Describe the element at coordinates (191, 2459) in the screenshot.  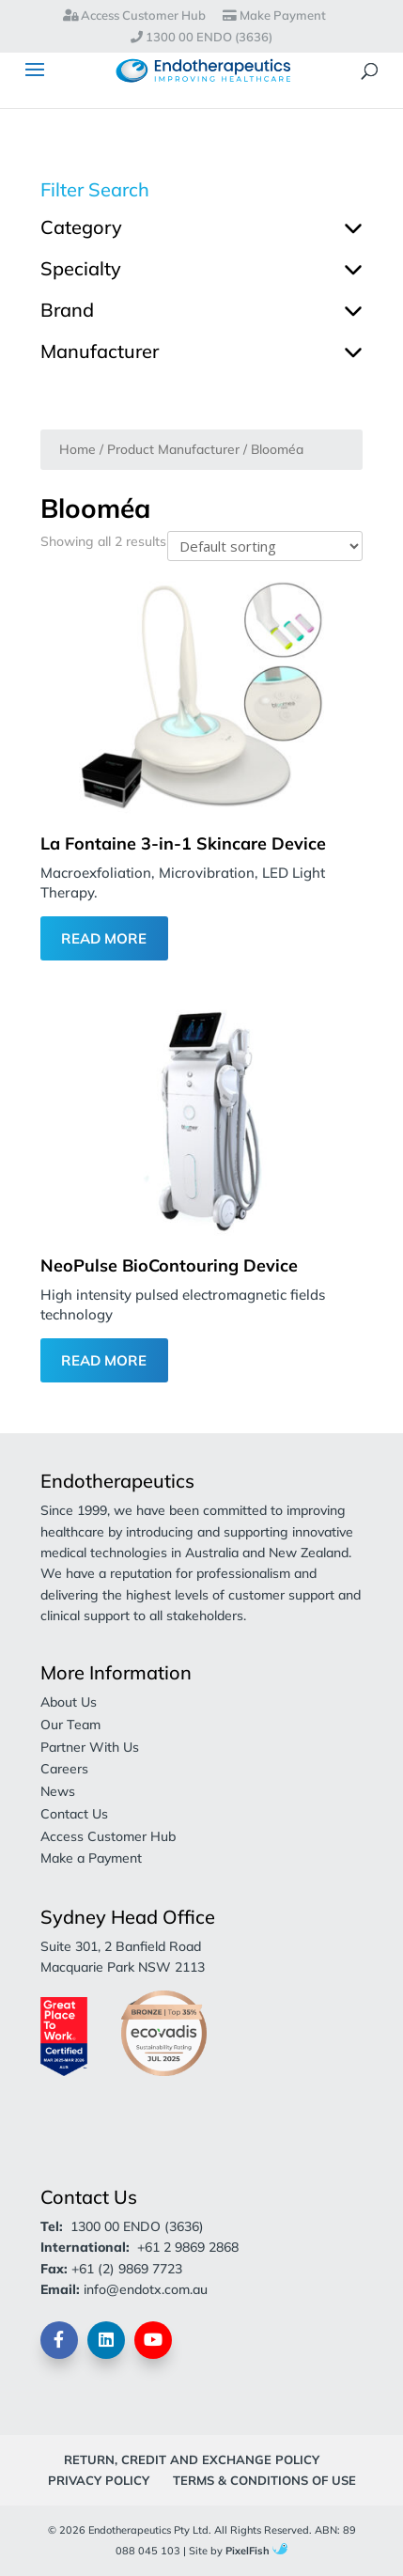
I see `Return, Credit and Exchange Policy` at that location.